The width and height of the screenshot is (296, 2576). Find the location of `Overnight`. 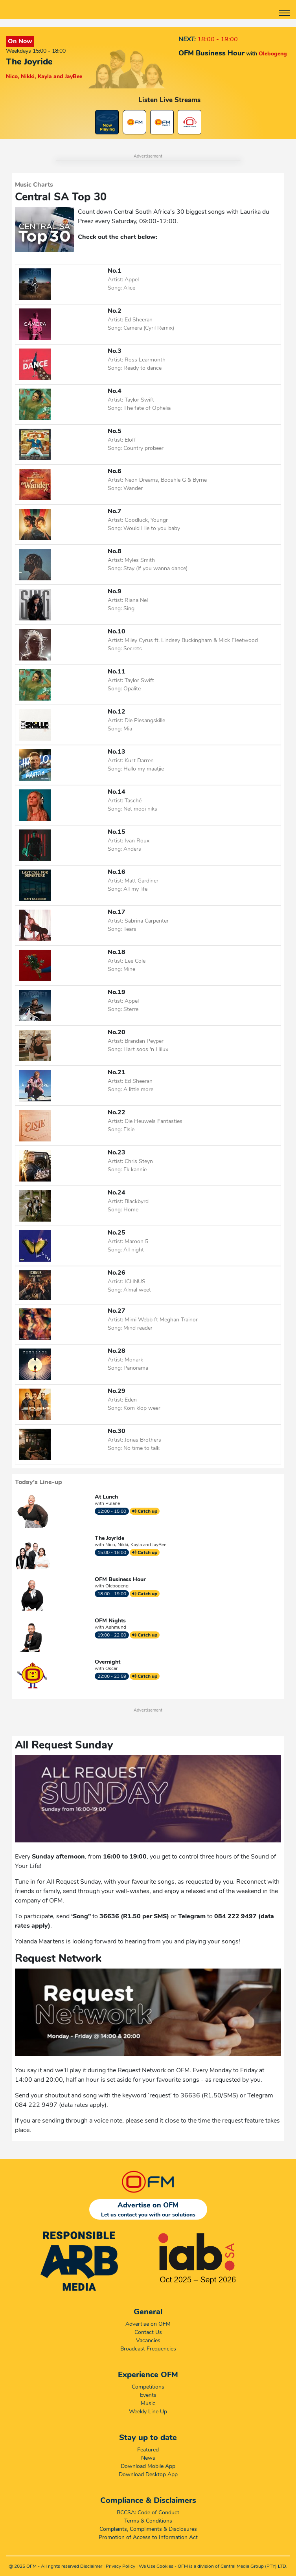

Overnight is located at coordinates (107, 1662).